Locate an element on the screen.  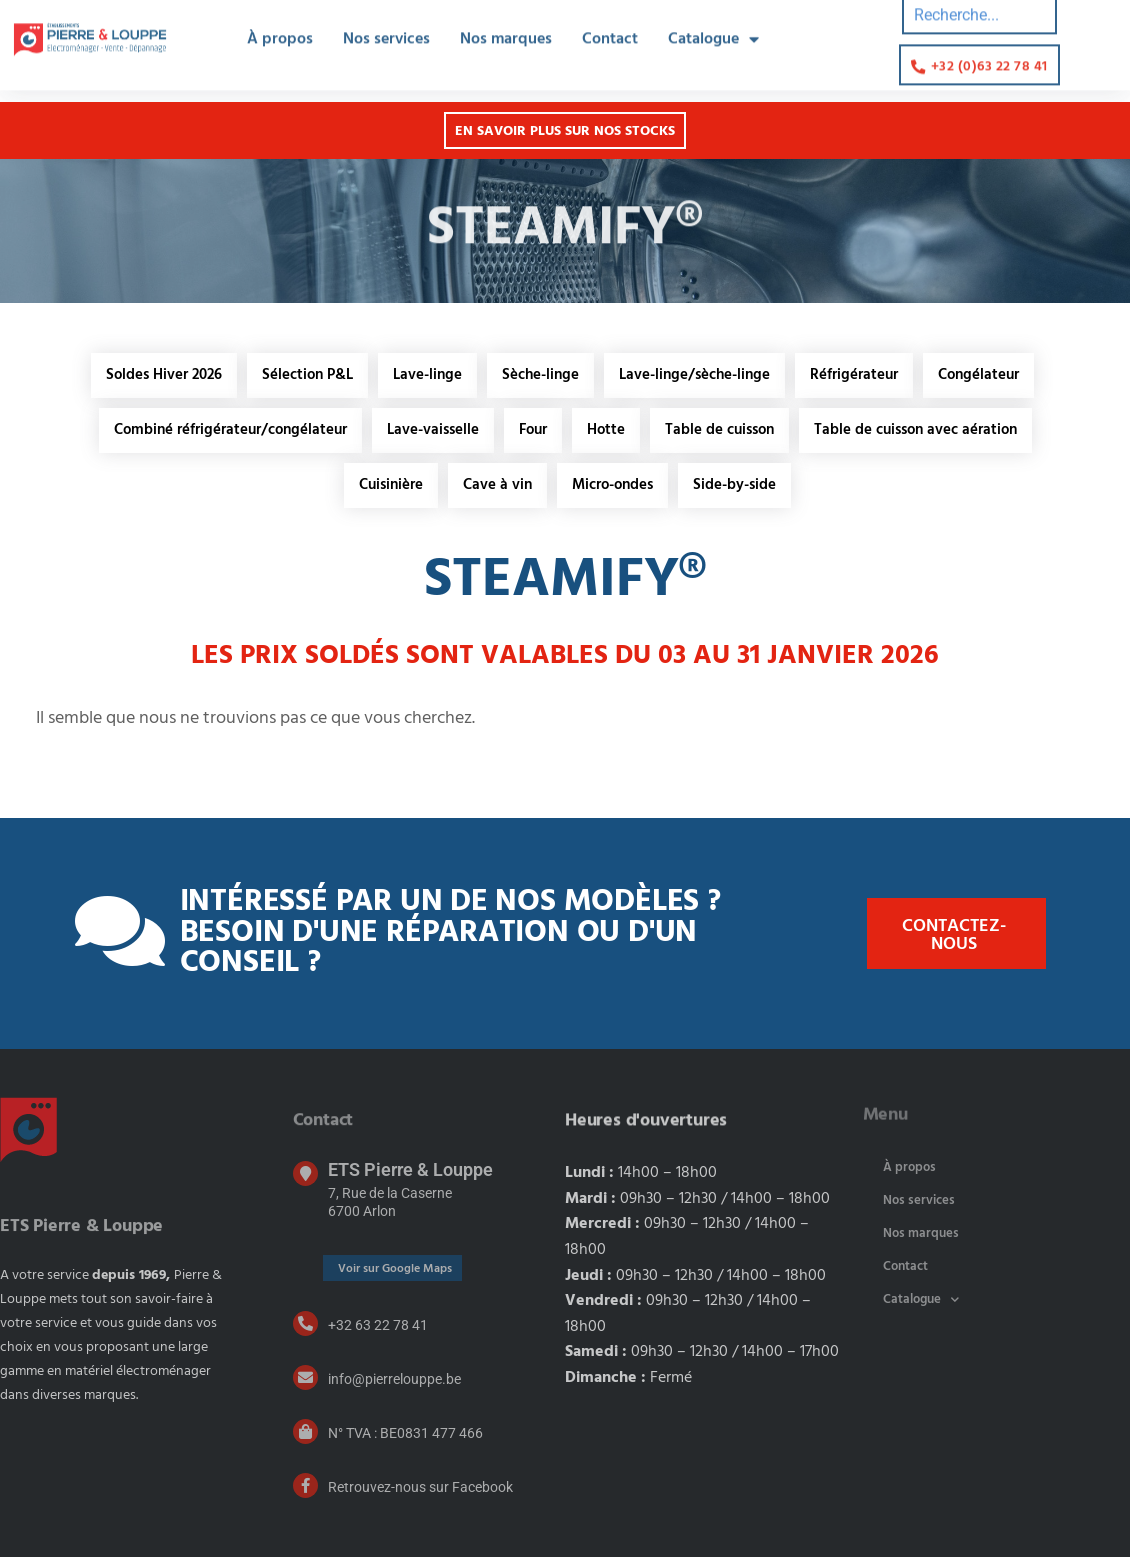
Soldes Hiver 2026 is located at coordinates (164, 375).